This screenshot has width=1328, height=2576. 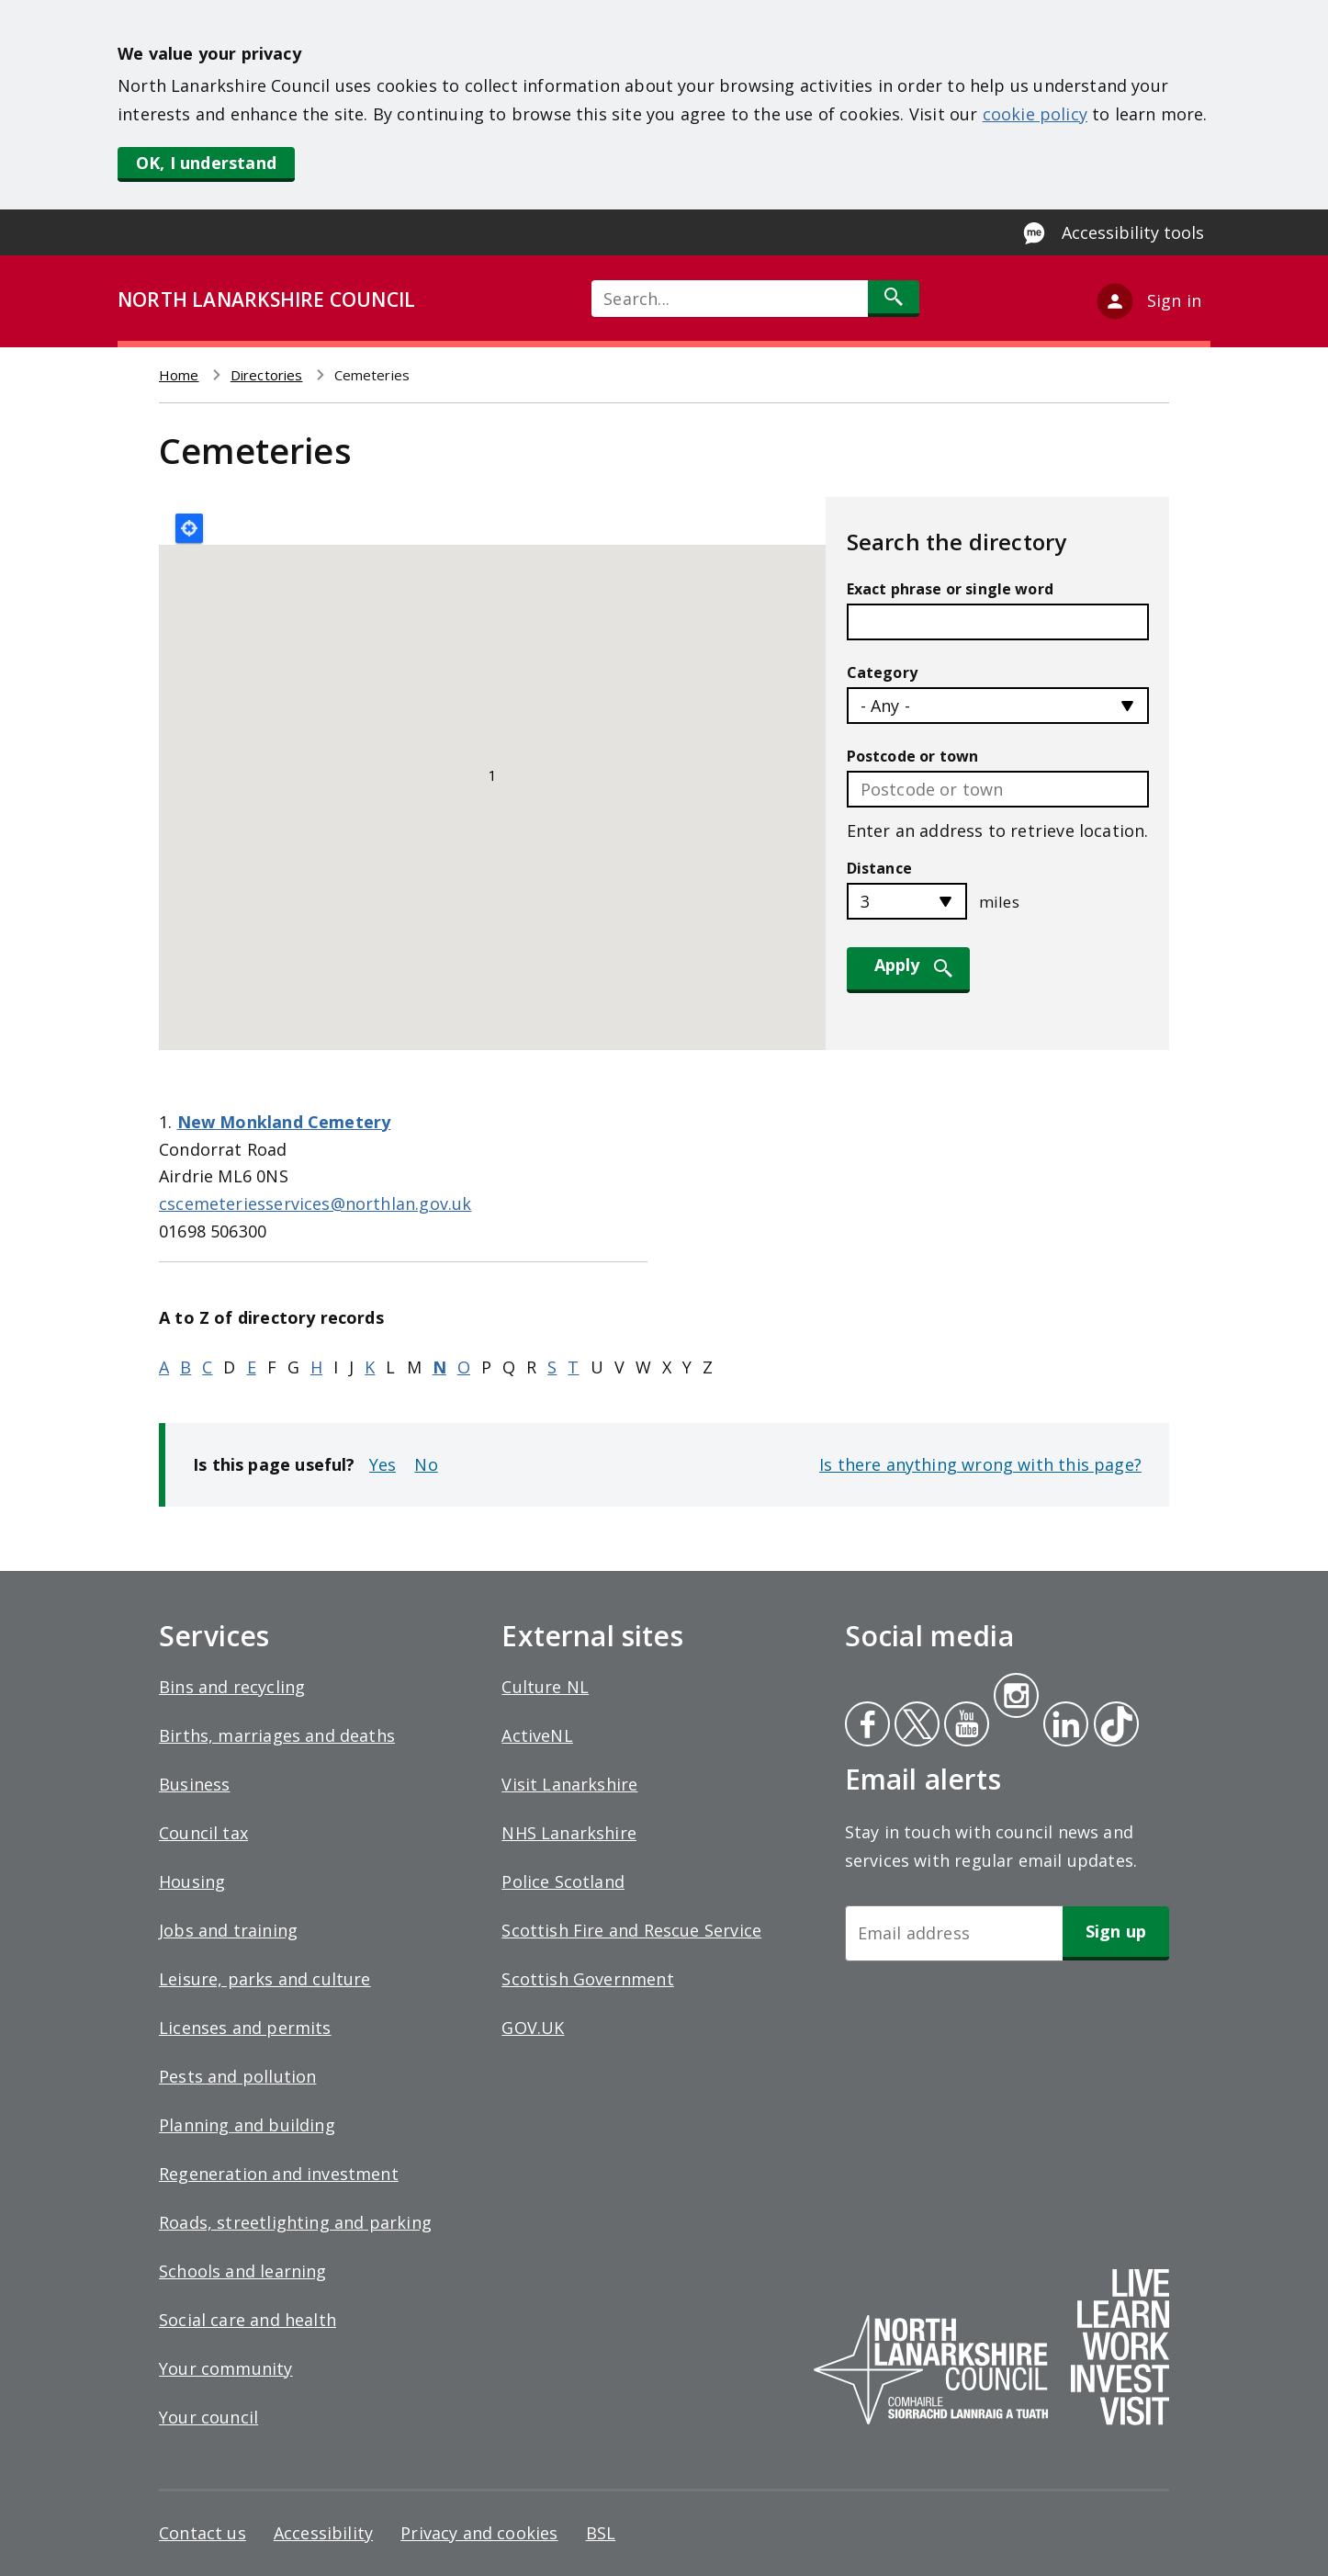 What do you see at coordinates (206, 163) in the screenshot?
I see `OK, I understand [button]` at bounding box center [206, 163].